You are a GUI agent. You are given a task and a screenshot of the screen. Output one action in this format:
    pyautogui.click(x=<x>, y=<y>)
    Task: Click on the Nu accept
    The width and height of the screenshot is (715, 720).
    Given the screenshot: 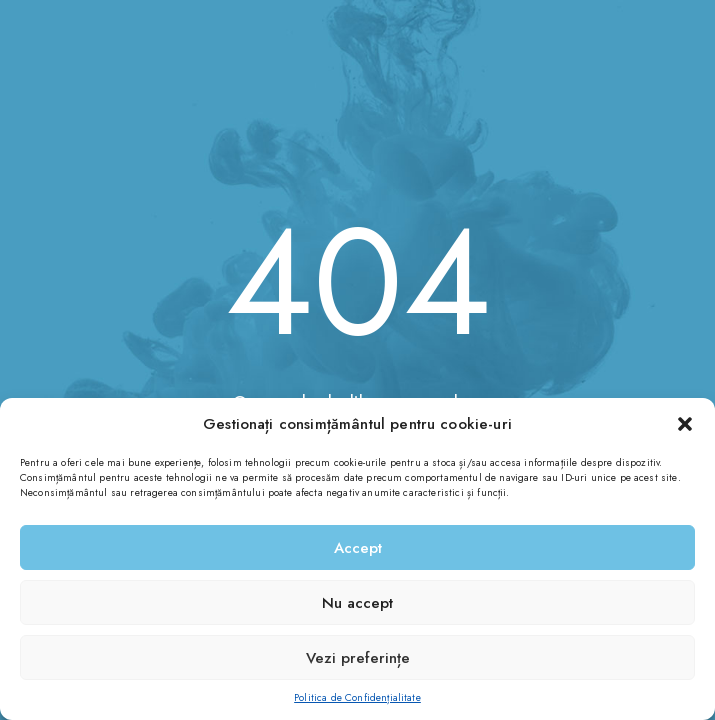 What is the action you would take?
    pyautogui.click(x=357, y=603)
    